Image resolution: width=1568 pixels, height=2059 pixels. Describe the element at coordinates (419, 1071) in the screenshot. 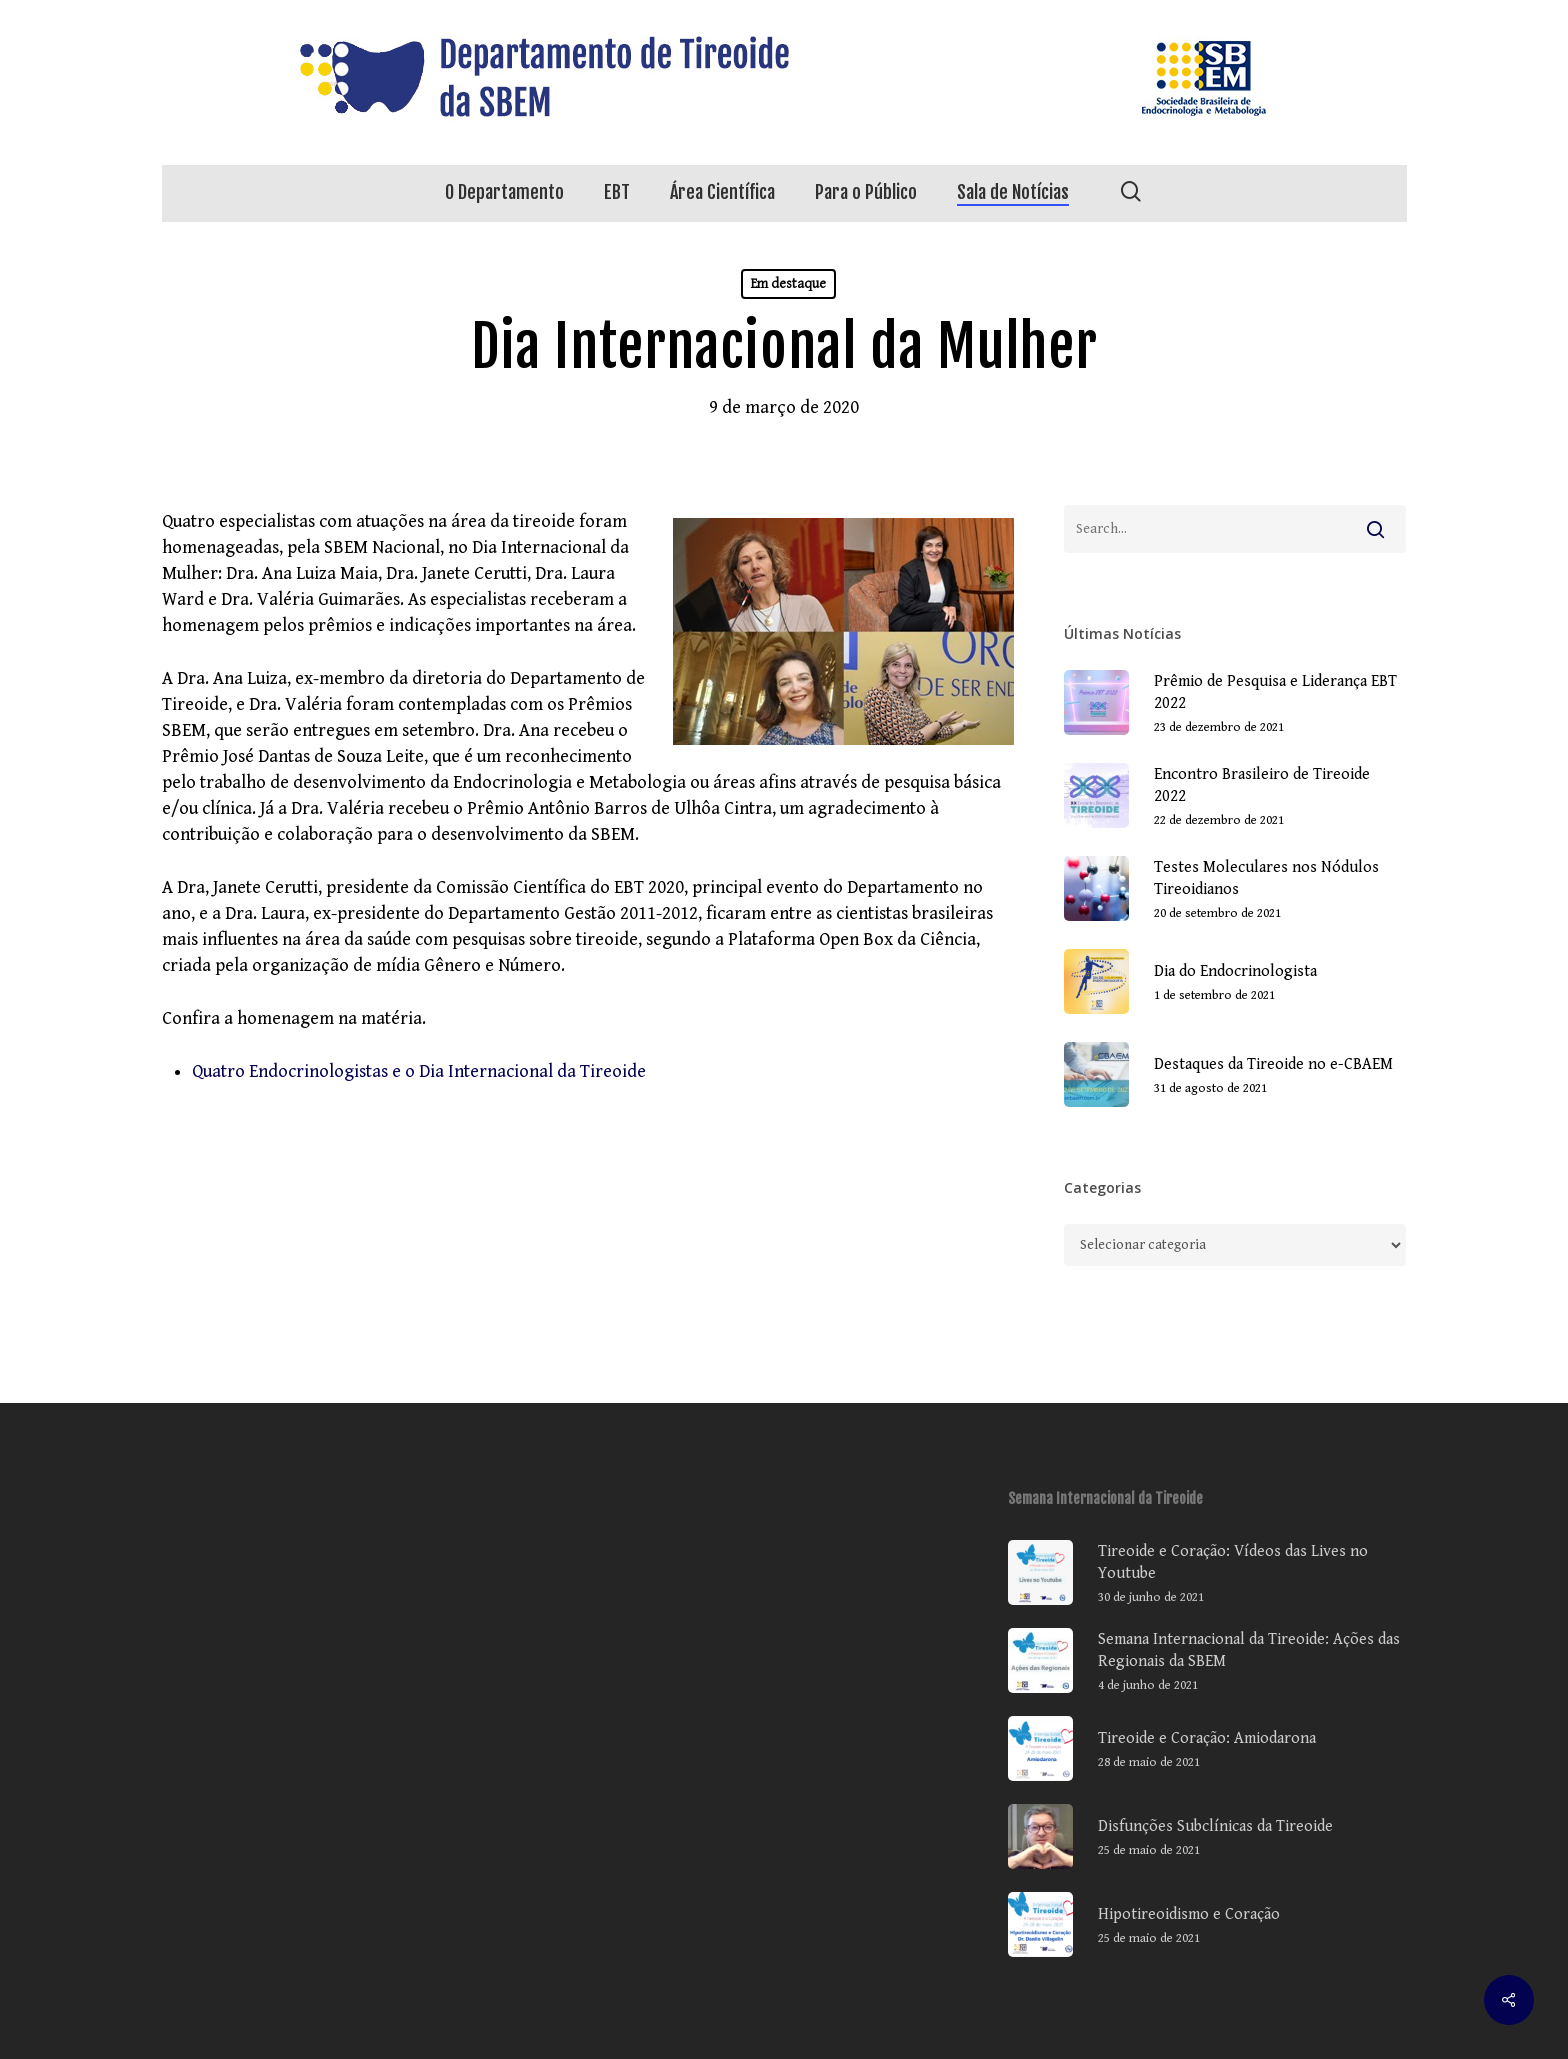

I see `Quatro Endocrinologistas e o Dia Internacional da Tireoide` at that location.